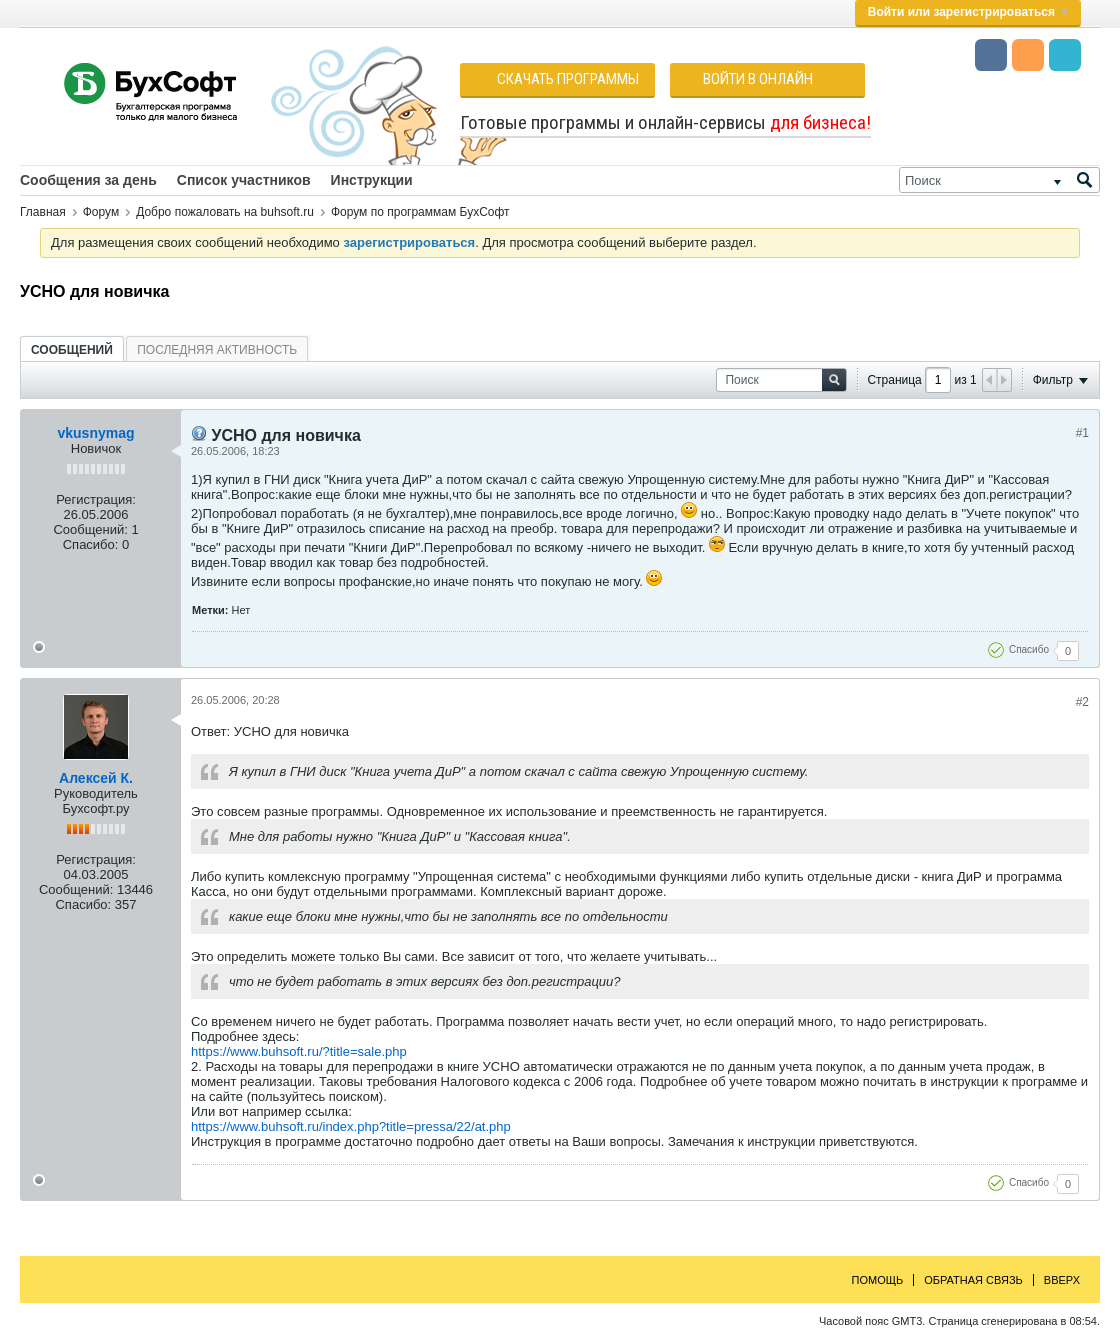  What do you see at coordinates (91, 544) in the screenshot?
I see `Спасибо:` at bounding box center [91, 544].